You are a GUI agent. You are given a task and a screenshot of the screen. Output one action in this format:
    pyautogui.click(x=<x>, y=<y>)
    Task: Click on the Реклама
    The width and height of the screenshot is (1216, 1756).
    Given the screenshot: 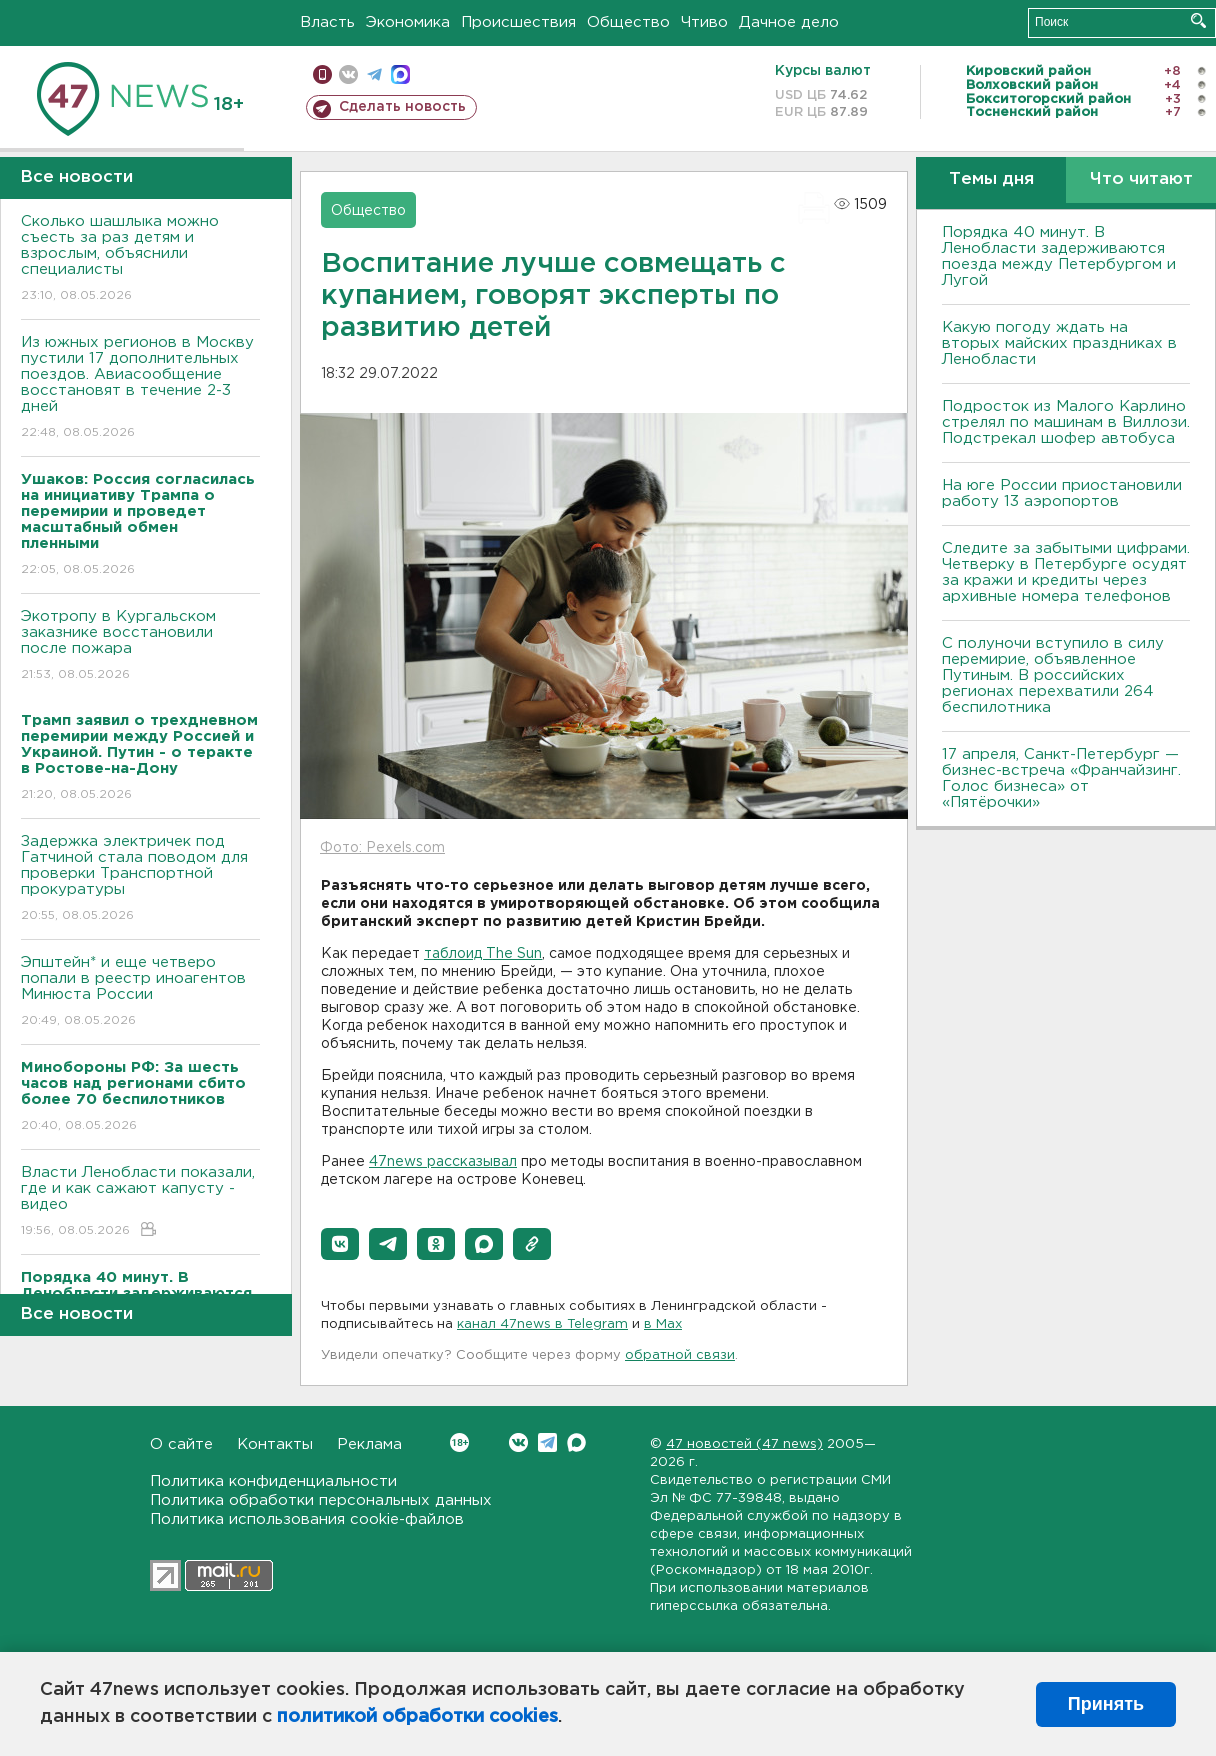 What is the action you would take?
    pyautogui.click(x=369, y=1444)
    